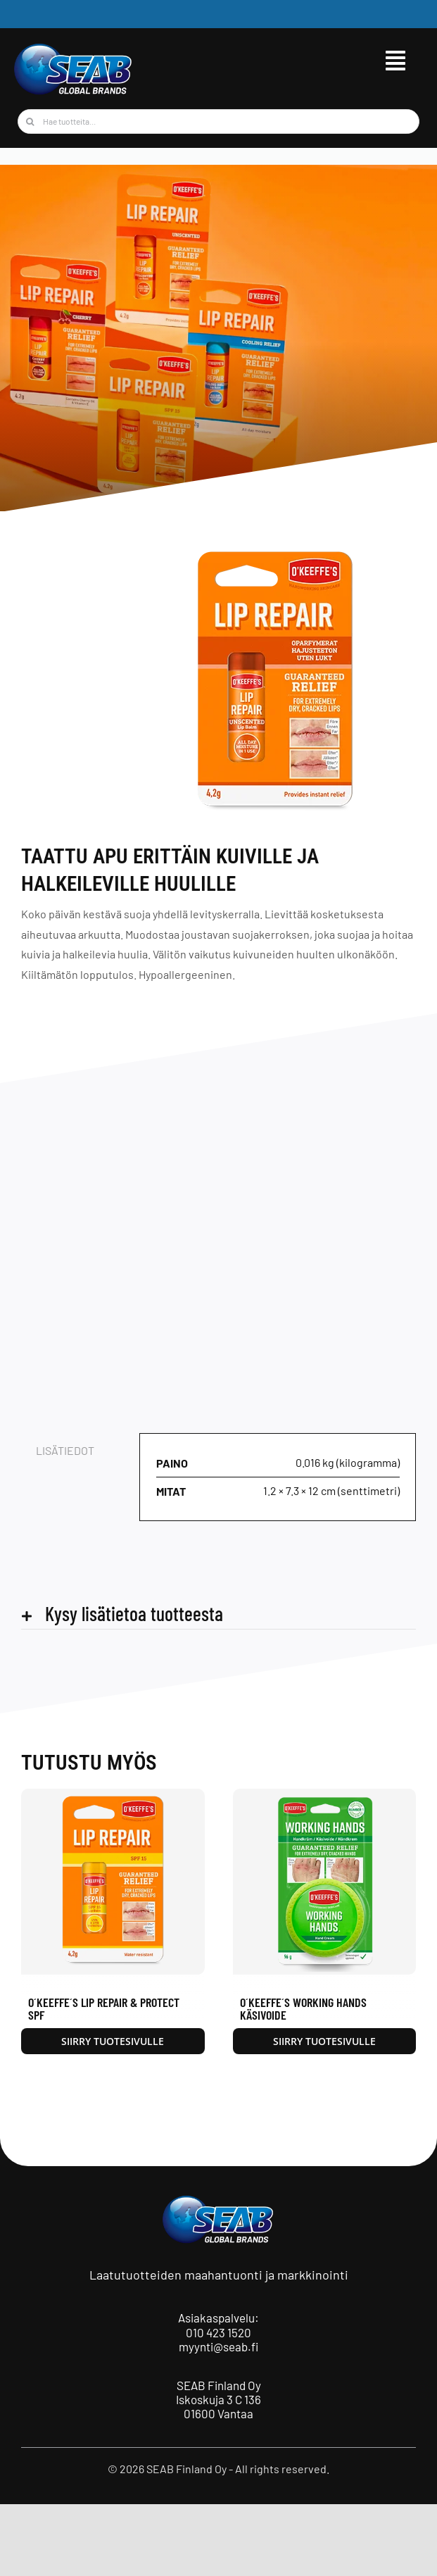 The width and height of the screenshot is (437, 2576). Describe the element at coordinates (218, 121) in the screenshot. I see `[Hae tuotteita...]` at that location.